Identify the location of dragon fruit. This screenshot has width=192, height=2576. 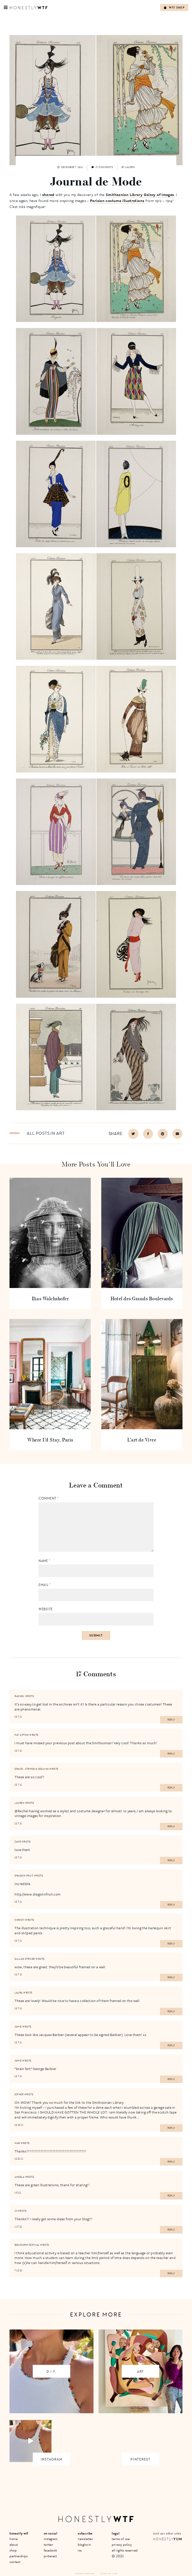
(23, 1875).